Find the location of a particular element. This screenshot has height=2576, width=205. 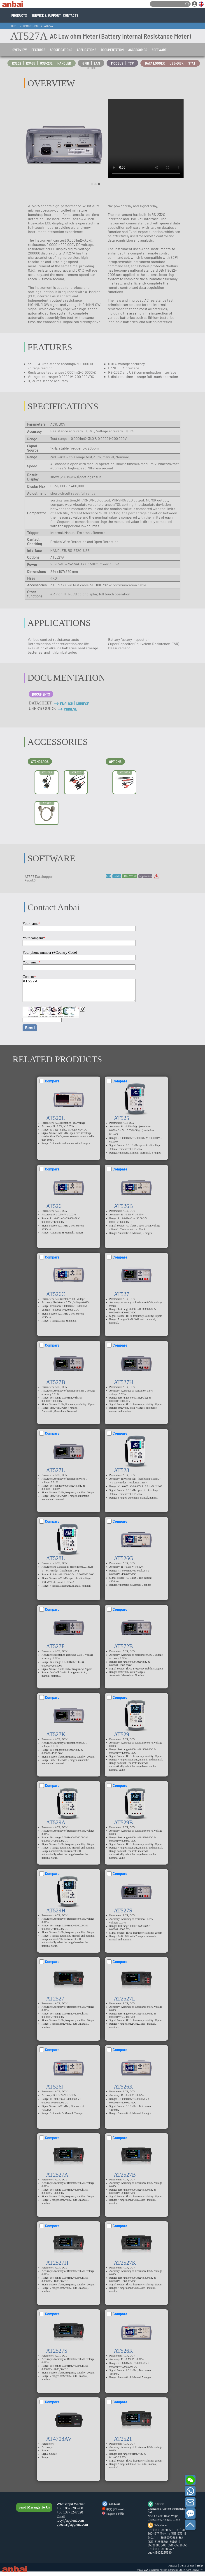

Battery Tester is located at coordinates (31, 25).